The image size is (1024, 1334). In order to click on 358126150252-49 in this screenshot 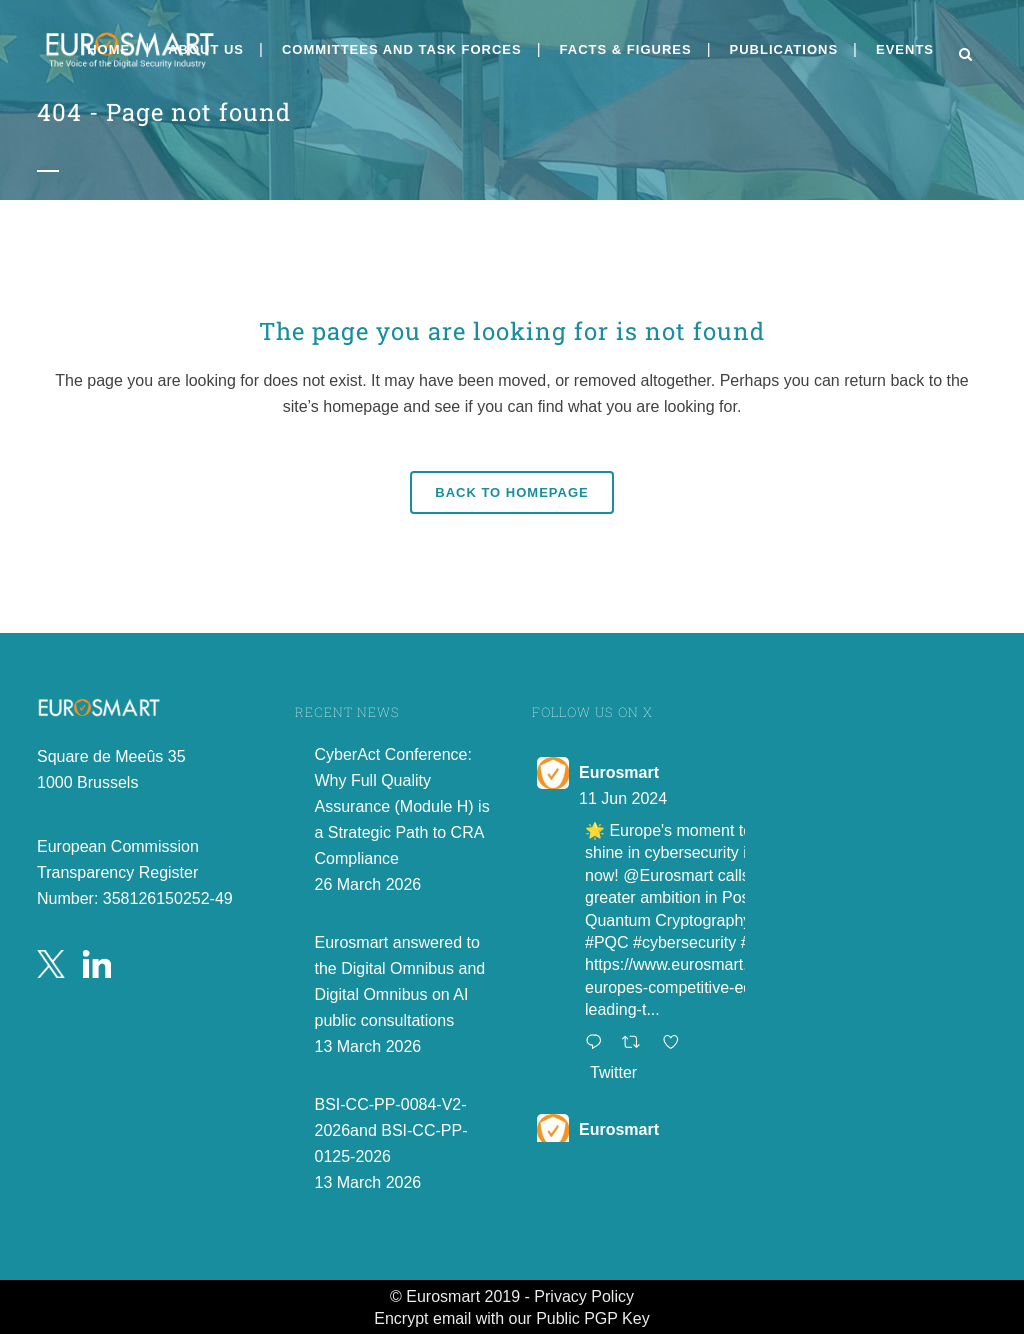, I will do `click(168, 898)`.